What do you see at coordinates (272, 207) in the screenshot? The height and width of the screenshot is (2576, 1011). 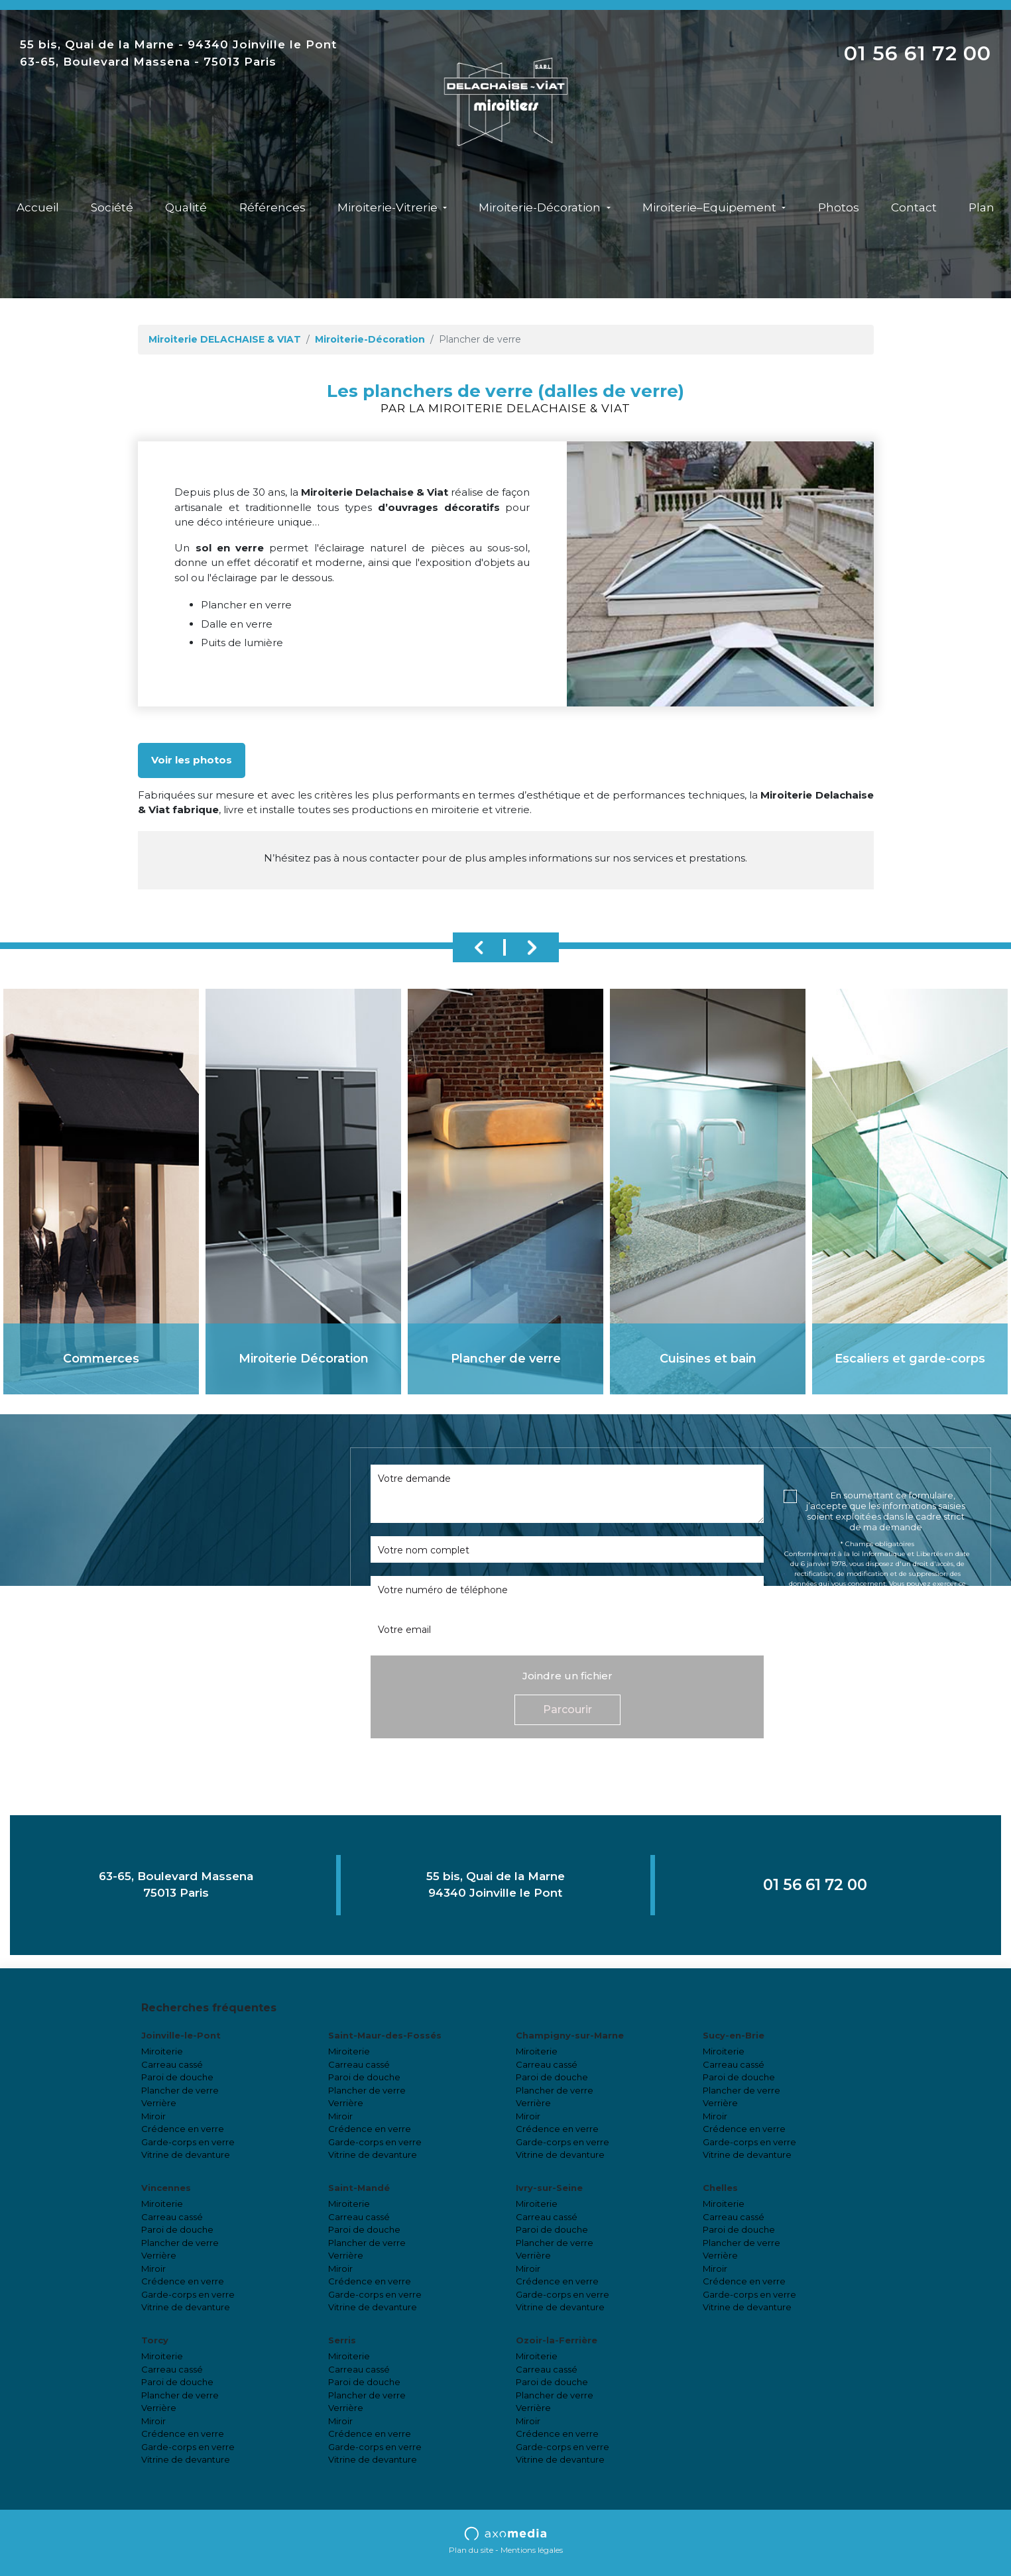 I see `Références` at bounding box center [272, 207].